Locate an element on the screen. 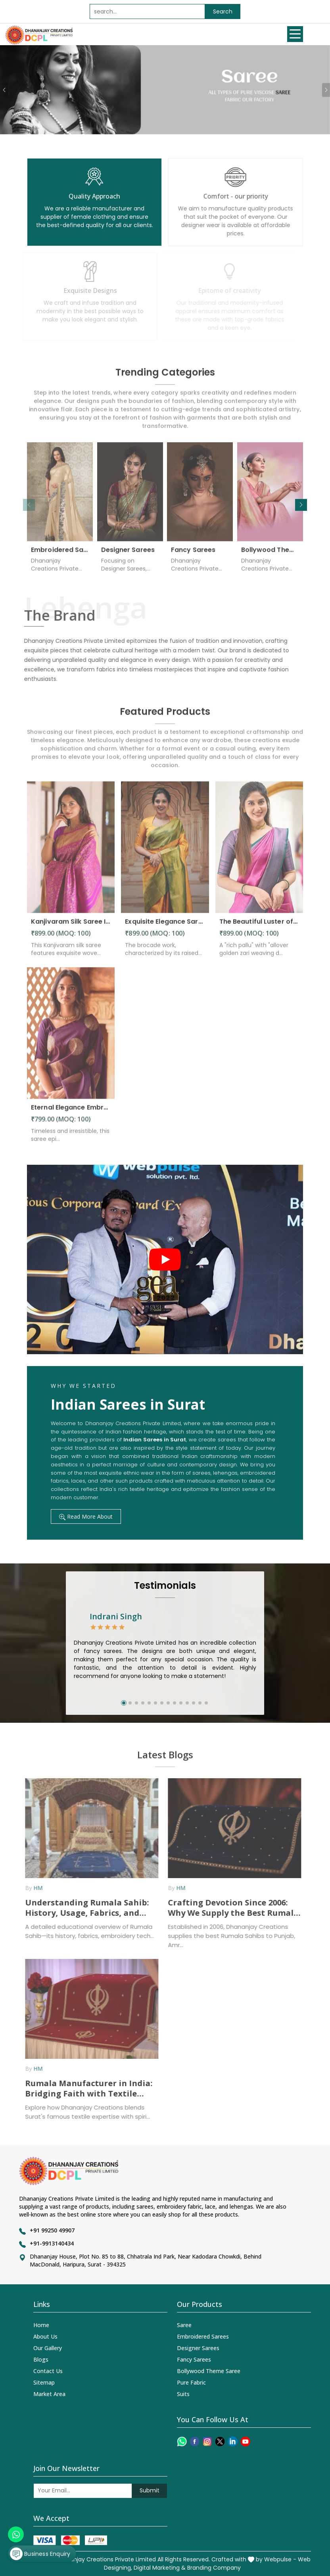 This screenshot has width=330, height=2576. Saree is located at coordinates (184, 2325).